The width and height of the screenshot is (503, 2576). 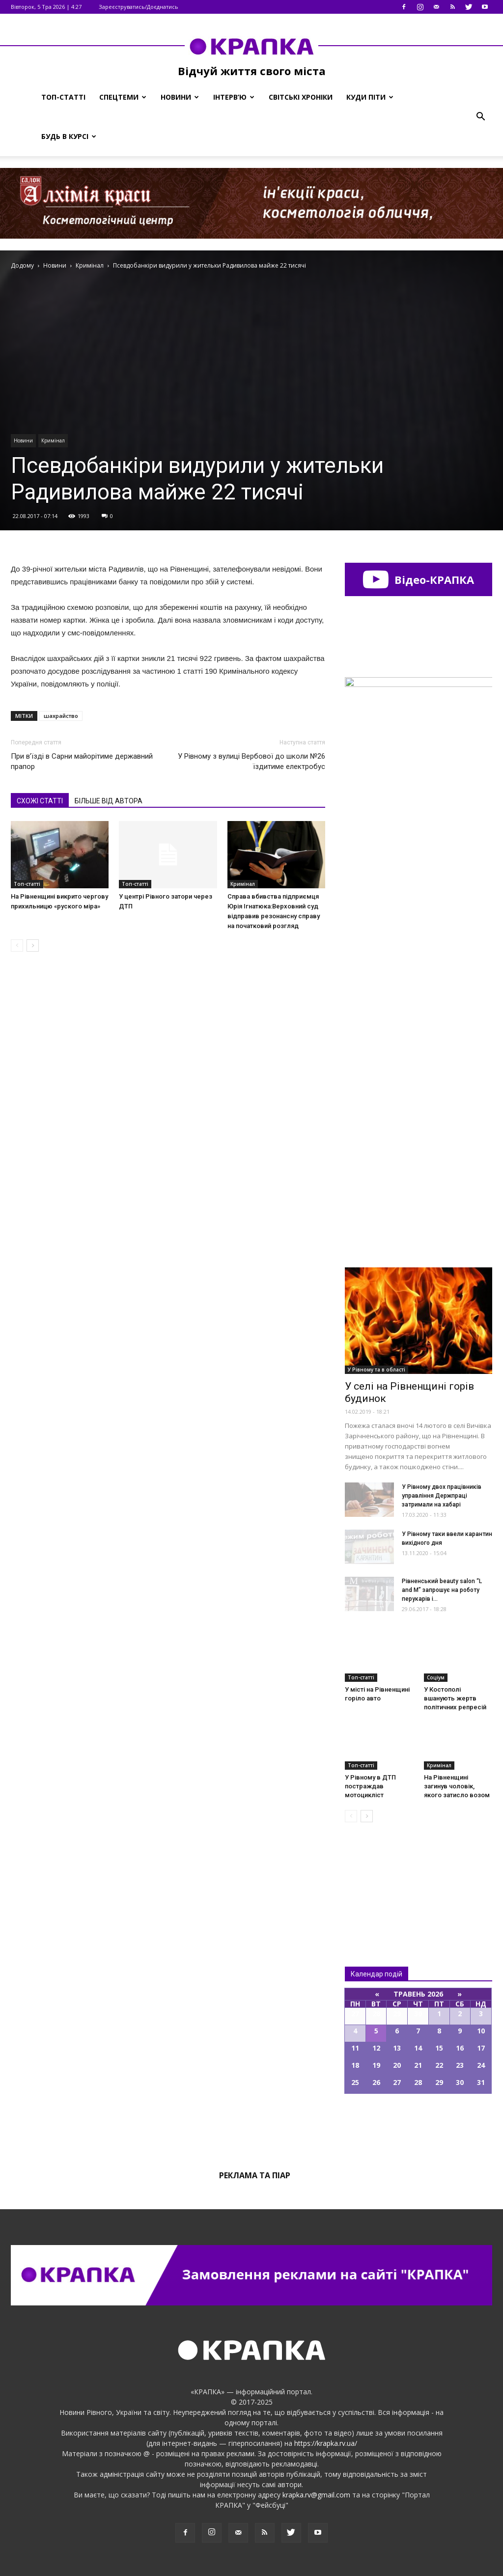 I want to click on krapka.rv@gmail.com, so click(x=316, y=2494).